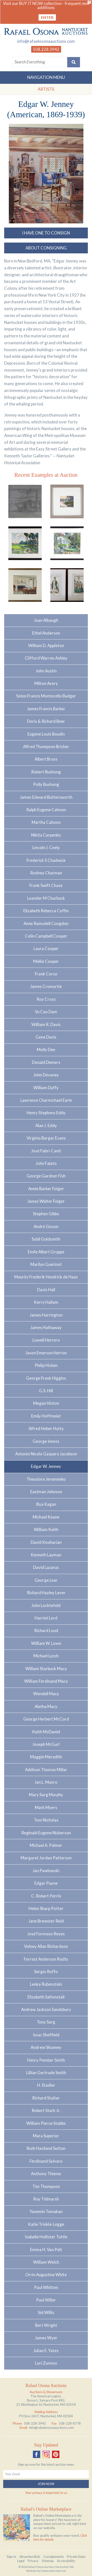 Image resolution: width=92 pixels, height=2576 pixels. What do you see at coordinates (46, 1706) in the screenshot?
I see `Aletha Macy` at bounding box center [46, 1706].